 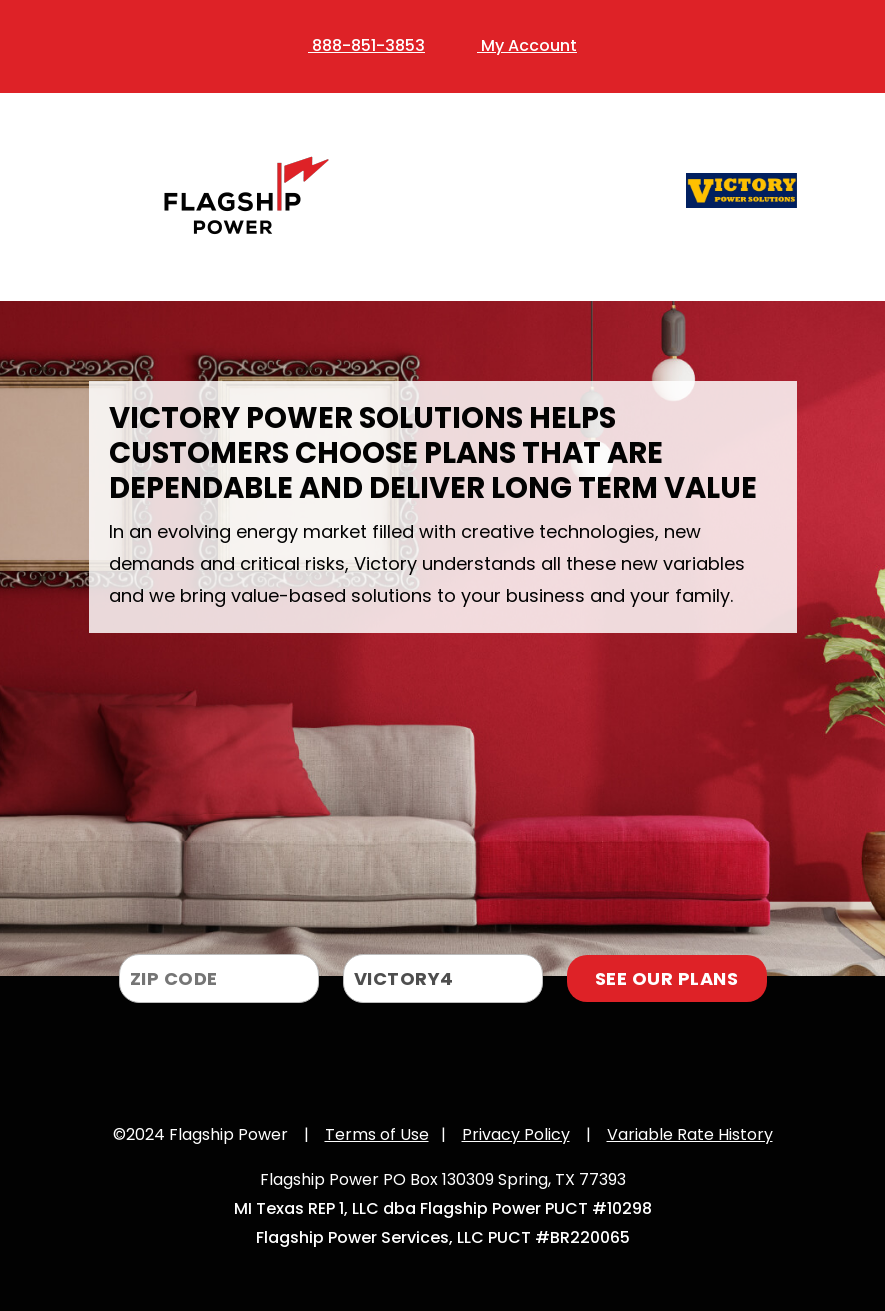 I want to click on SEE OUR PLANS, so click(x=667, y=978).